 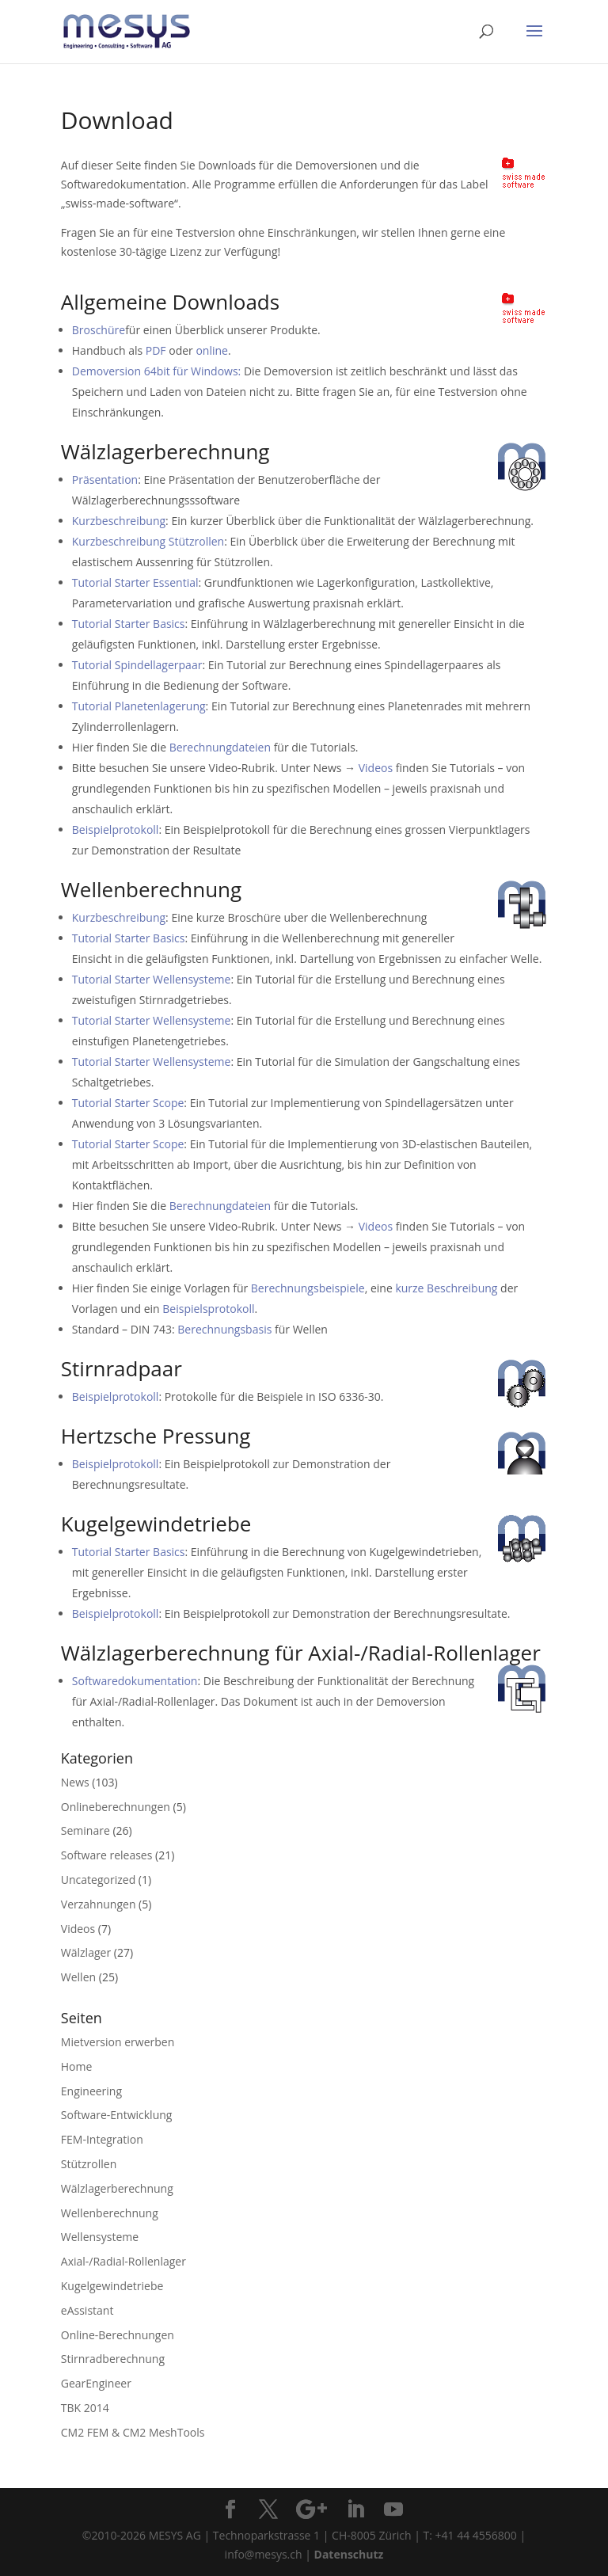 What do you see at coordinates (98, 329) in the screenshot?
I see `Broschüre` at bounding box center [98, 329].